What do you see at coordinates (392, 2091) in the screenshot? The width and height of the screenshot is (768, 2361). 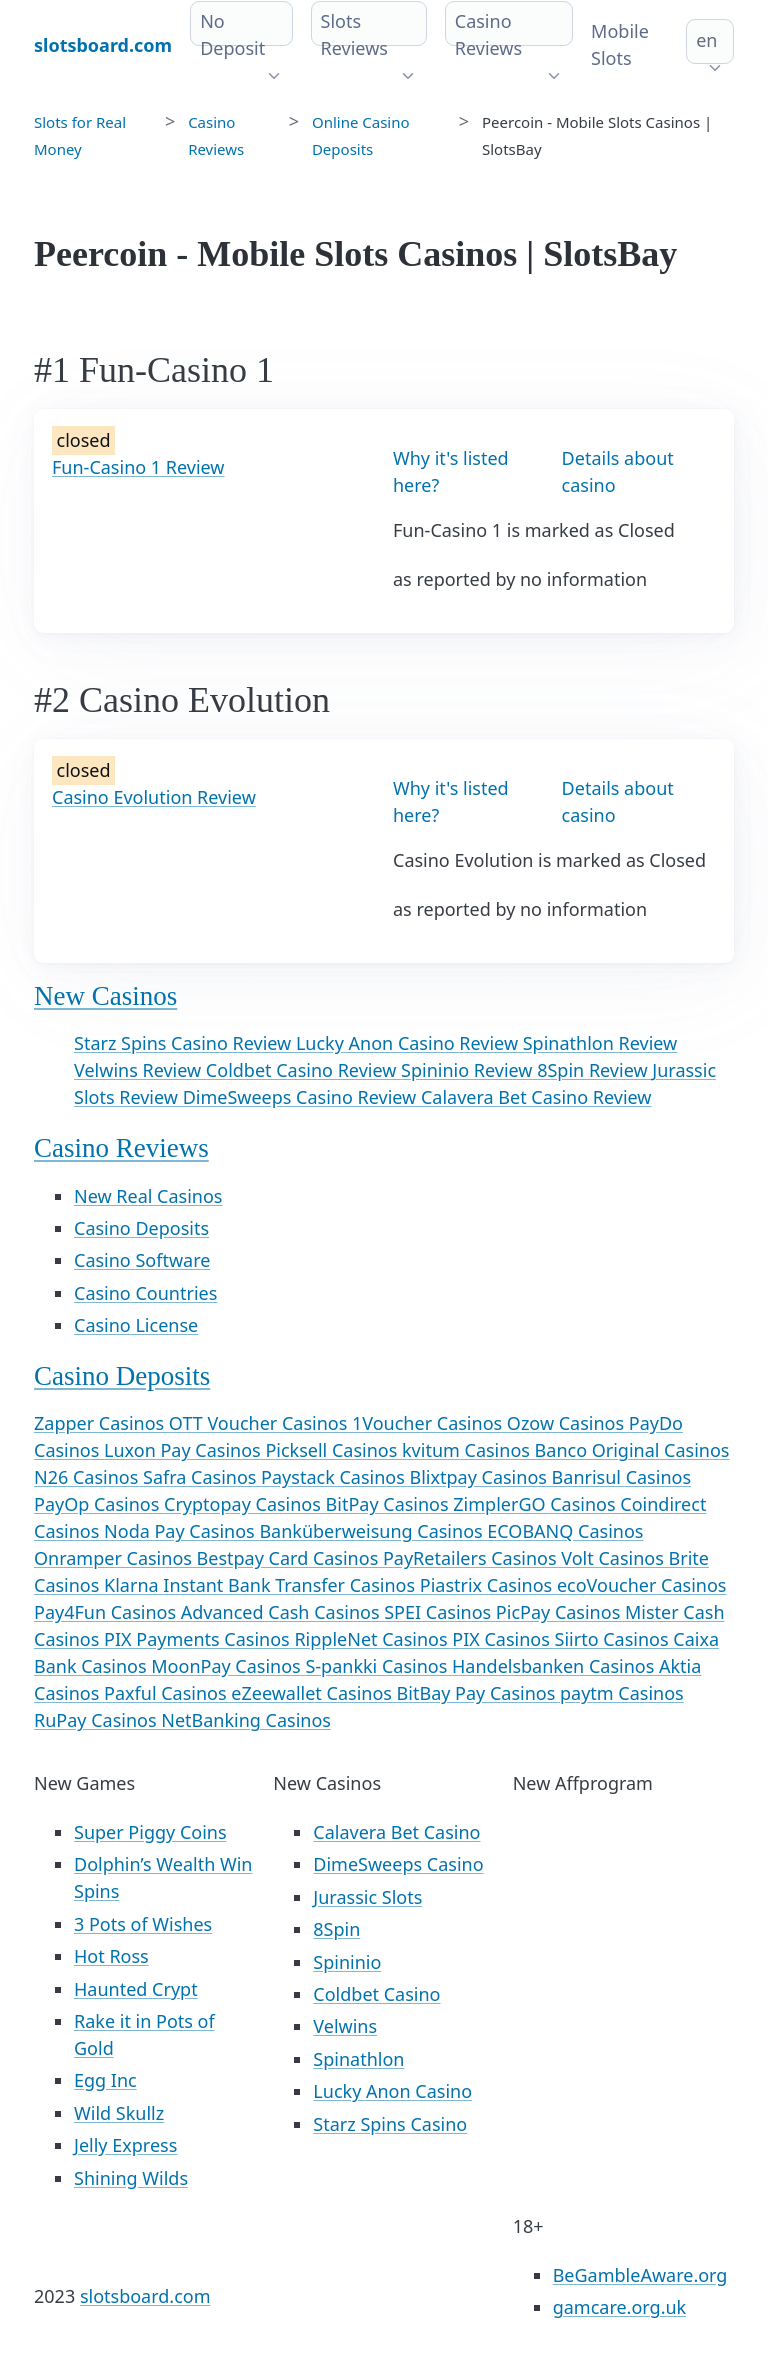 I see `Lucky Anon Casino` at bounding box center [392, 2091].